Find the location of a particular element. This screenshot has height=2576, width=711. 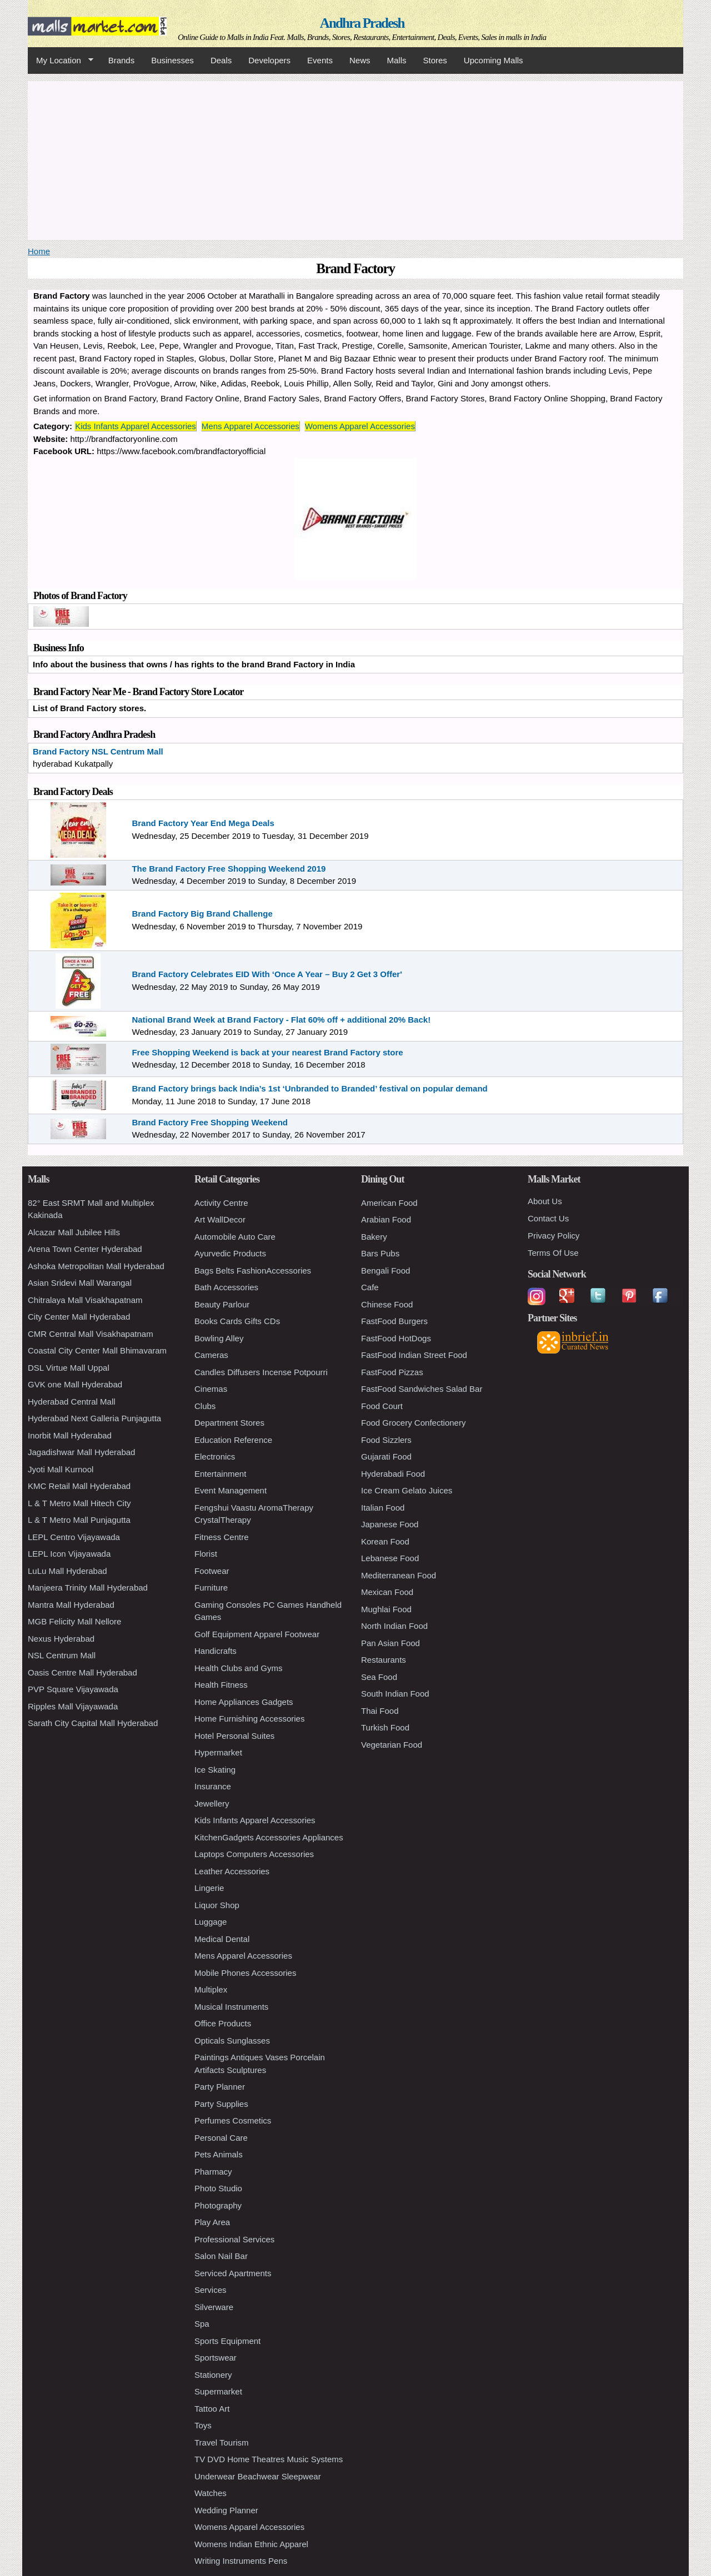

Ripples Mall Vijayawada is located at coordinates (73, 1706).